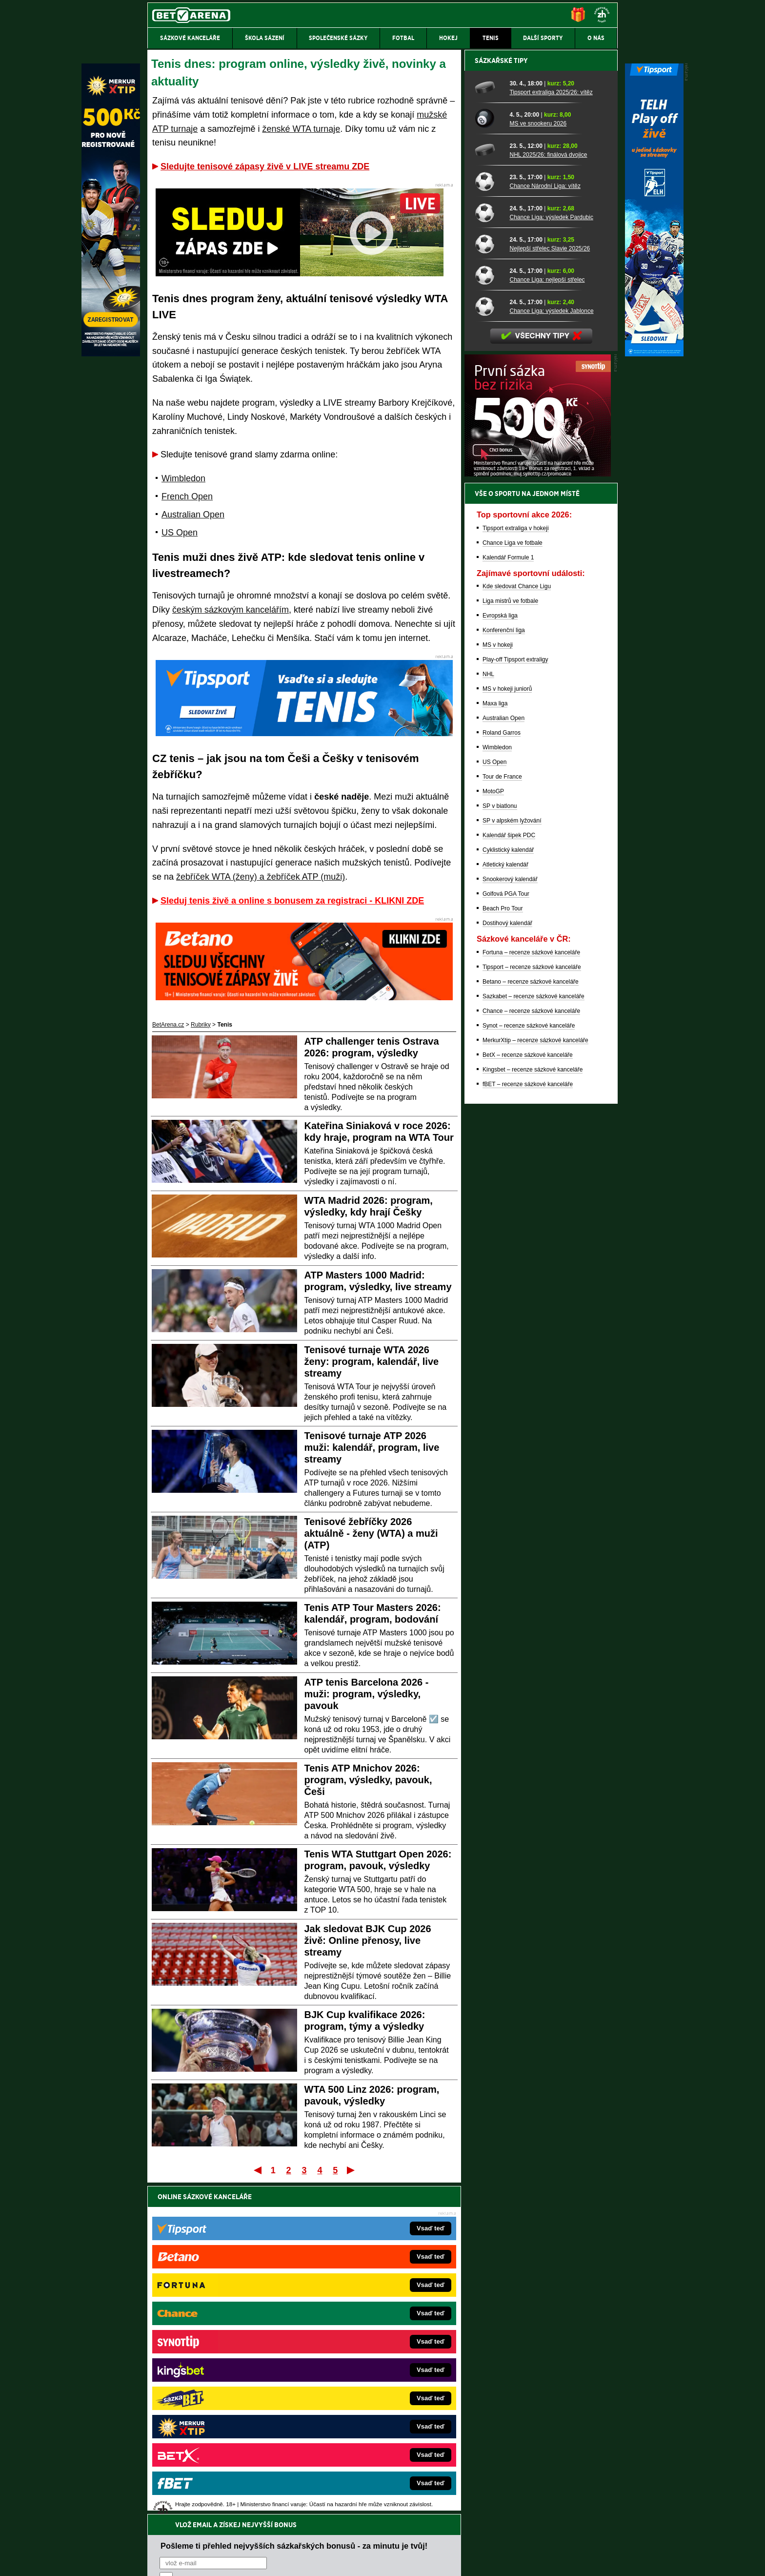 The width and height of the screenshot is (765, 2576). What do you see at coordinates (528, 1395) in the screenshot?
I see `BetX – recenze sázkové kanceláře` at bounding box center [528, 1395].